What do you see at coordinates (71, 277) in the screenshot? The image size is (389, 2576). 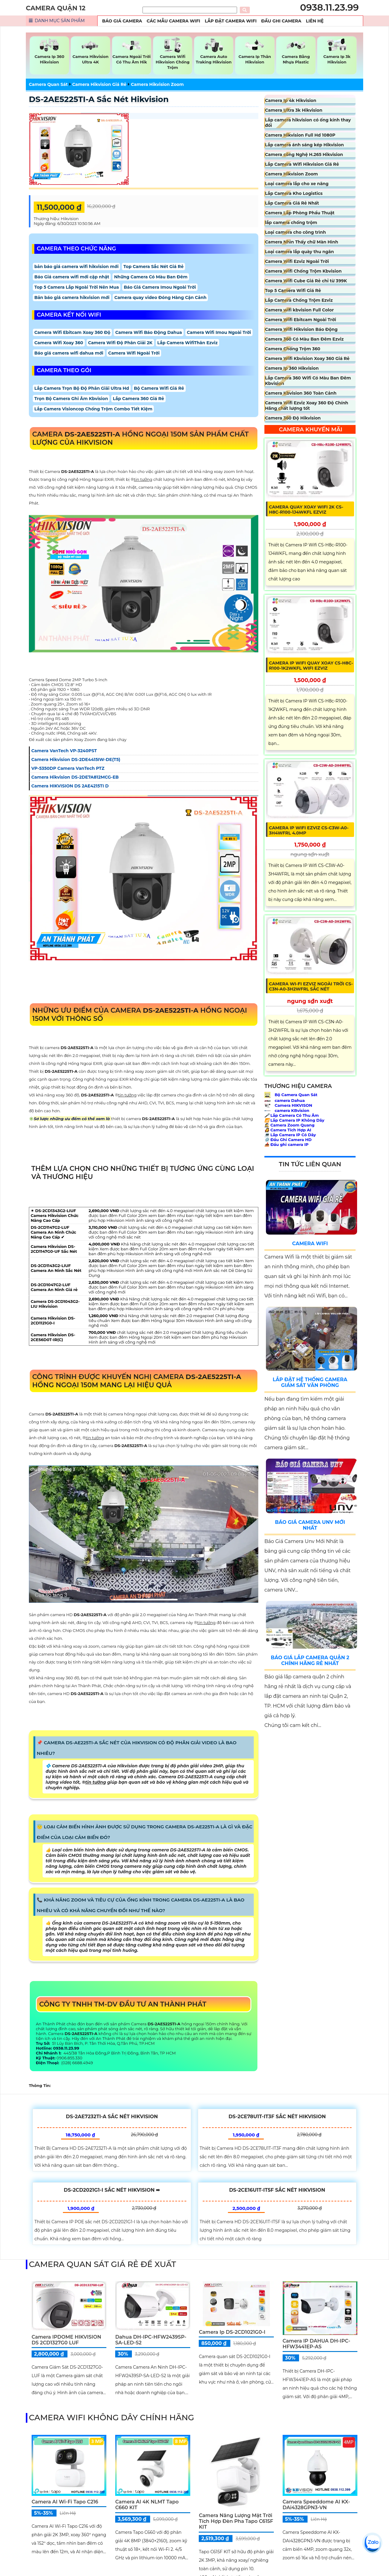 I see `Báo Giá camera wifi mới cập nhật` at bounding box center [71, 277].